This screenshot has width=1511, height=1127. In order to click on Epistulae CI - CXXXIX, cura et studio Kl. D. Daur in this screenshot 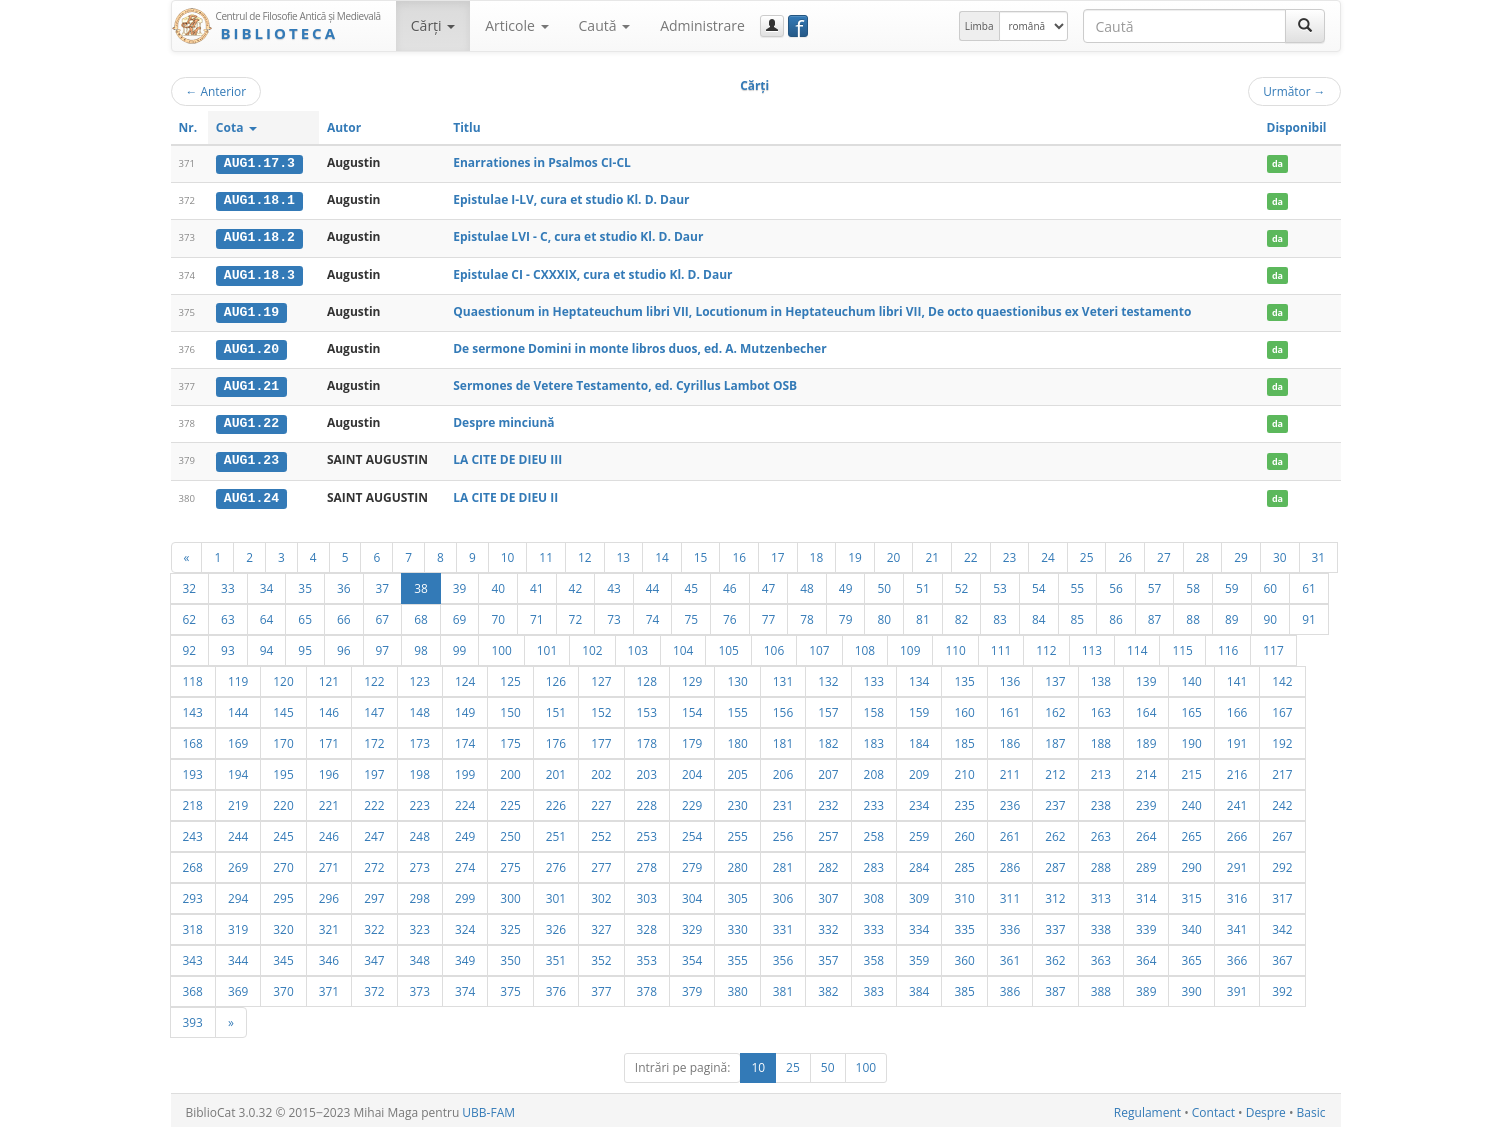, I will do `click(592, 272)`.